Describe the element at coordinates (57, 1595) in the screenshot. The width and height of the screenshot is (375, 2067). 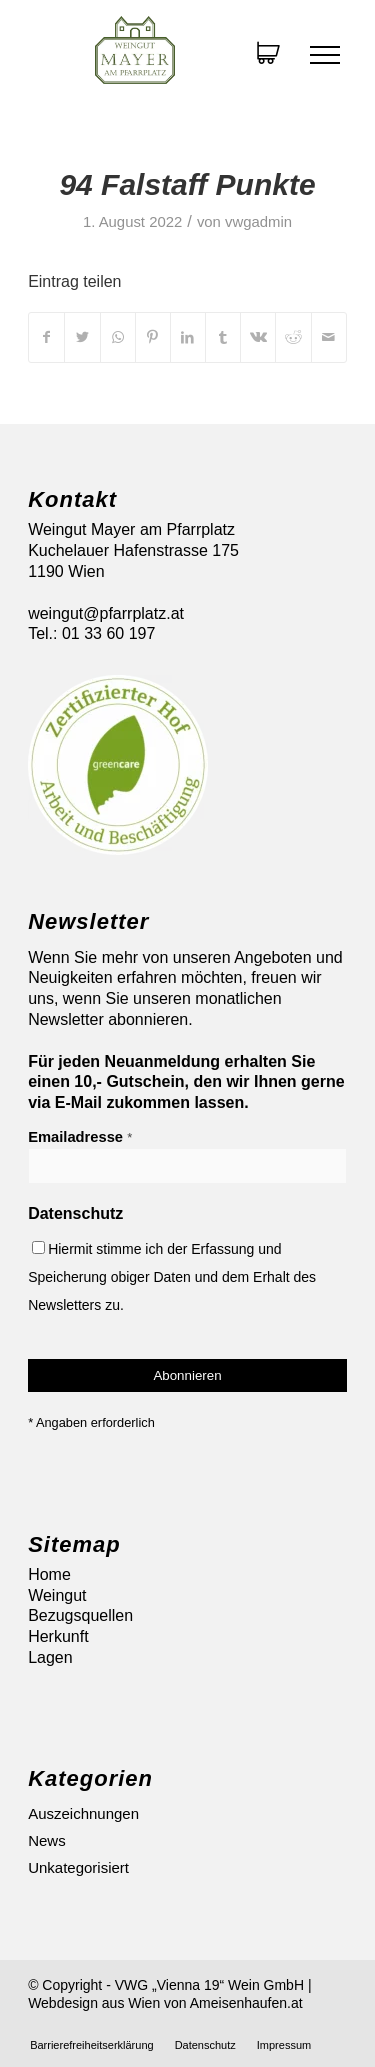
I see `Weingut` at that location.